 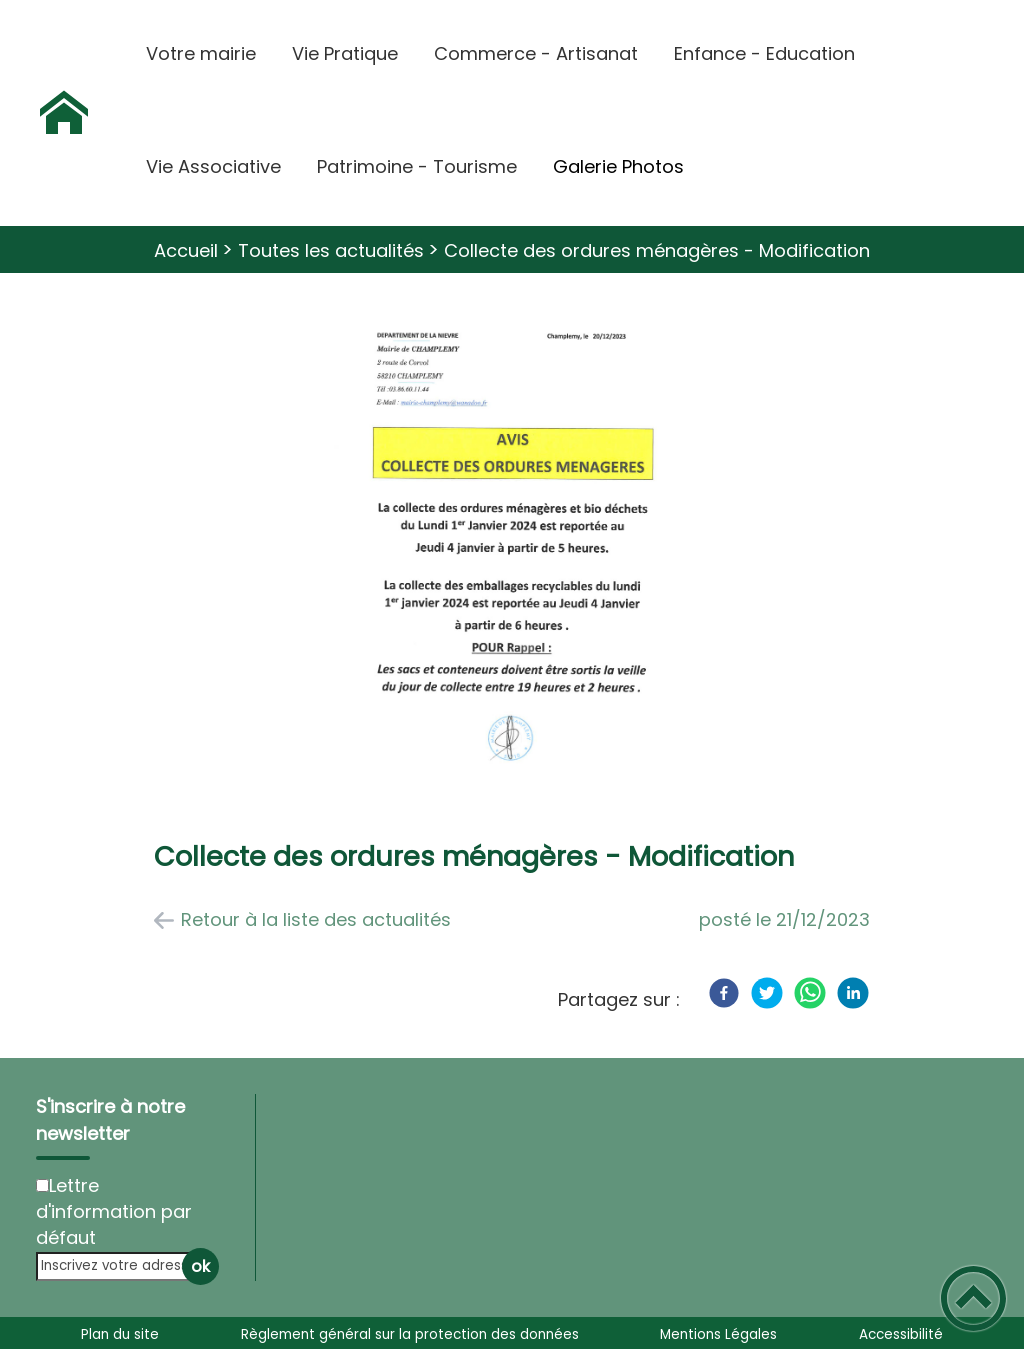 What do you see at coordinates (42, 1185) in the screenshot?
I see `[Newsletter Lettre d'information par défaut]` at bounding box center [42, 1185].